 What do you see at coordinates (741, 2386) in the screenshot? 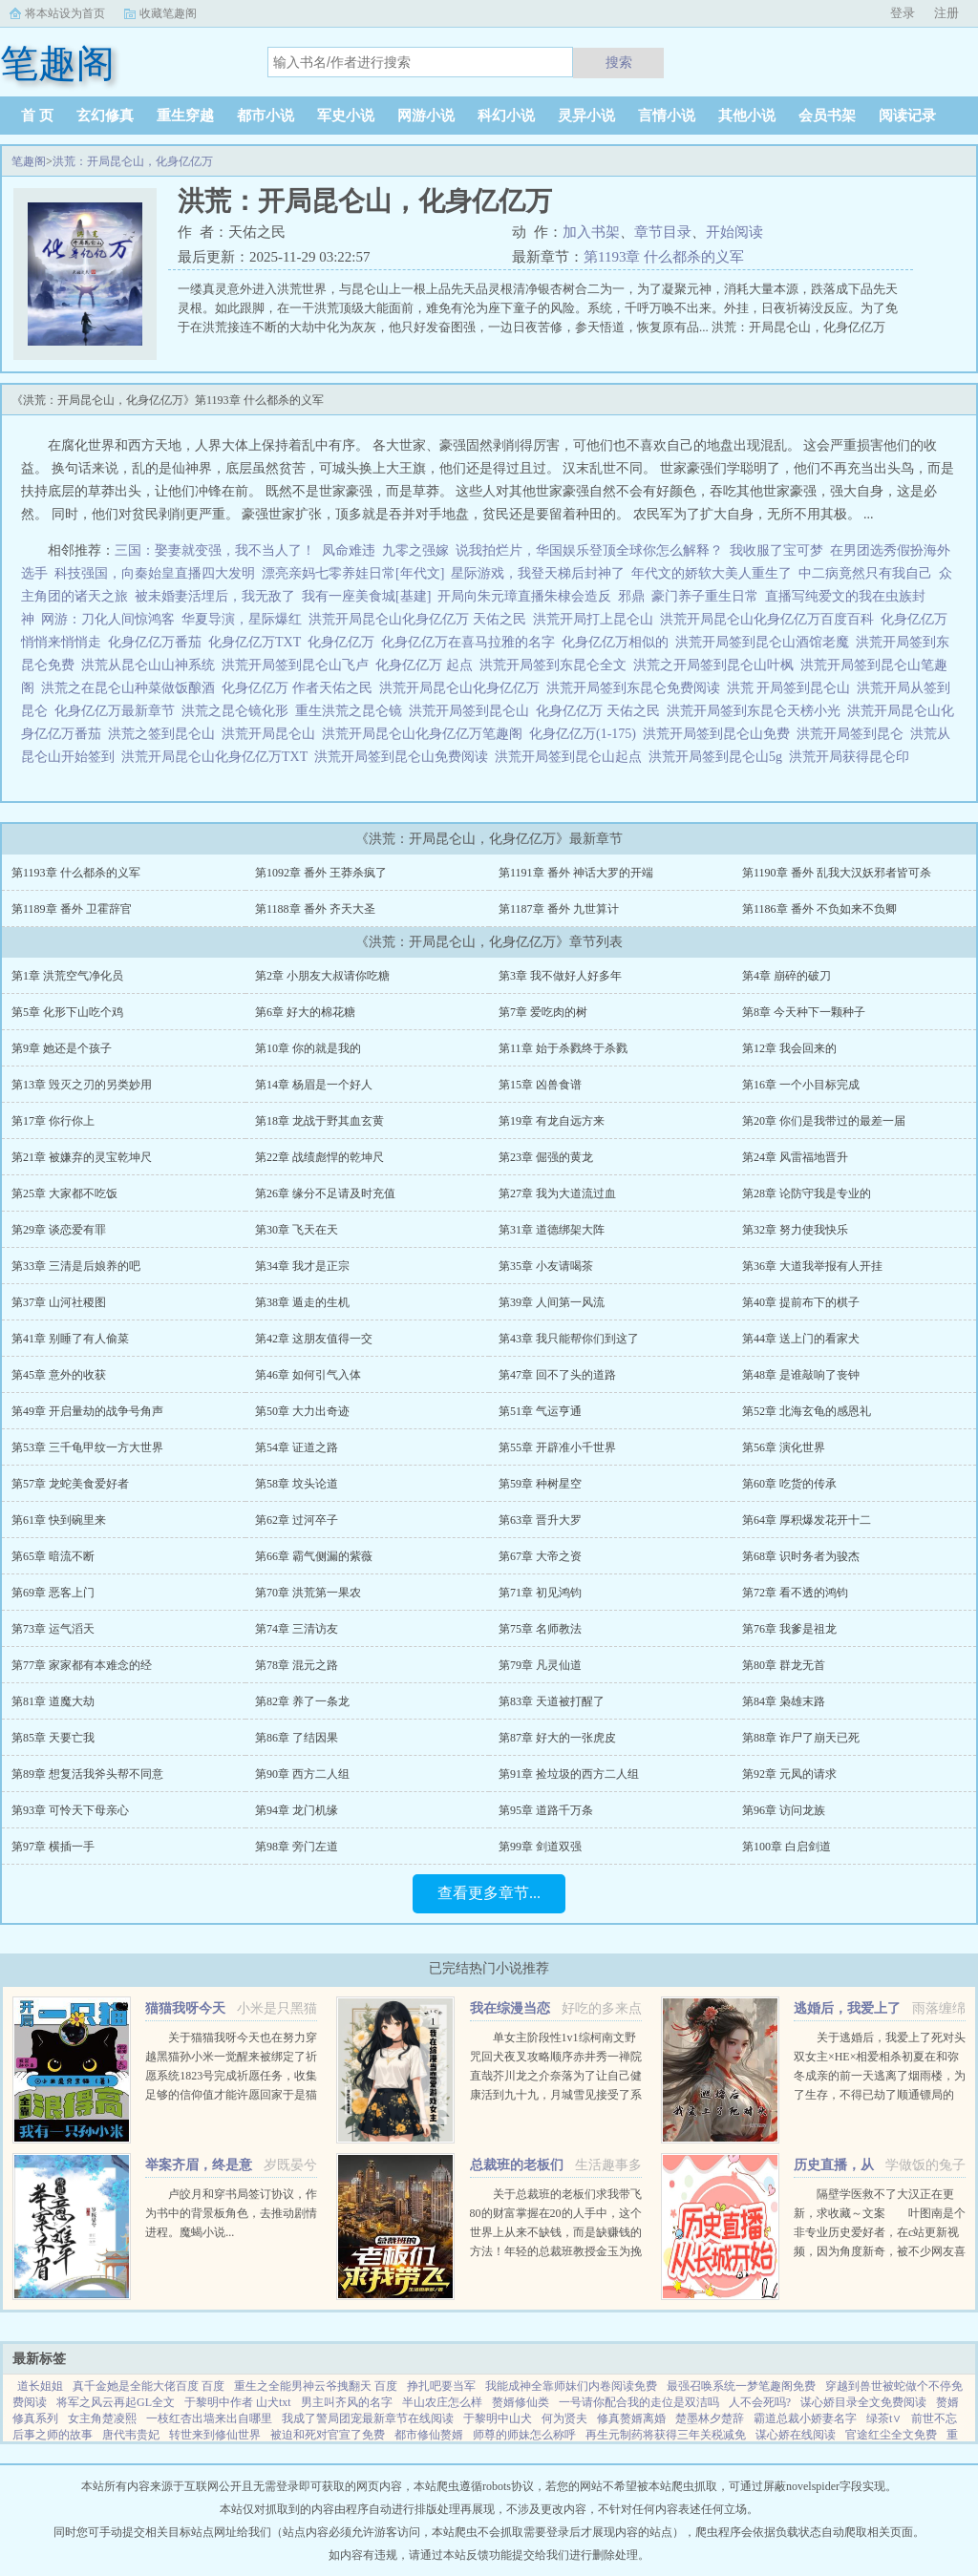
I see `最强召唤系统一梦笔趣阁免费` at bounding box center [741, 2386].